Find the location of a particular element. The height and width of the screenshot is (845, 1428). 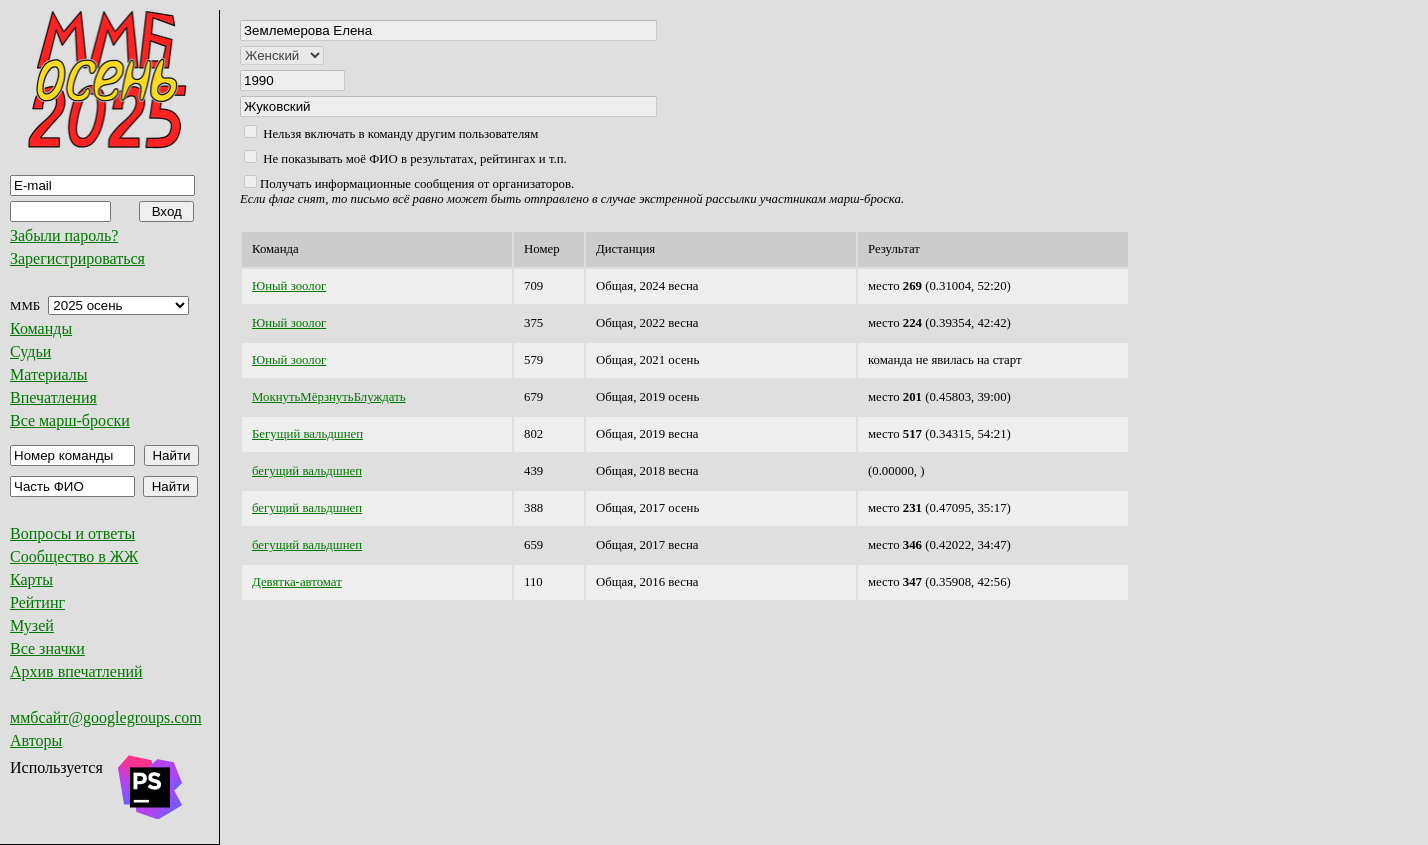

Судьи is located at coordinates (30, 351).